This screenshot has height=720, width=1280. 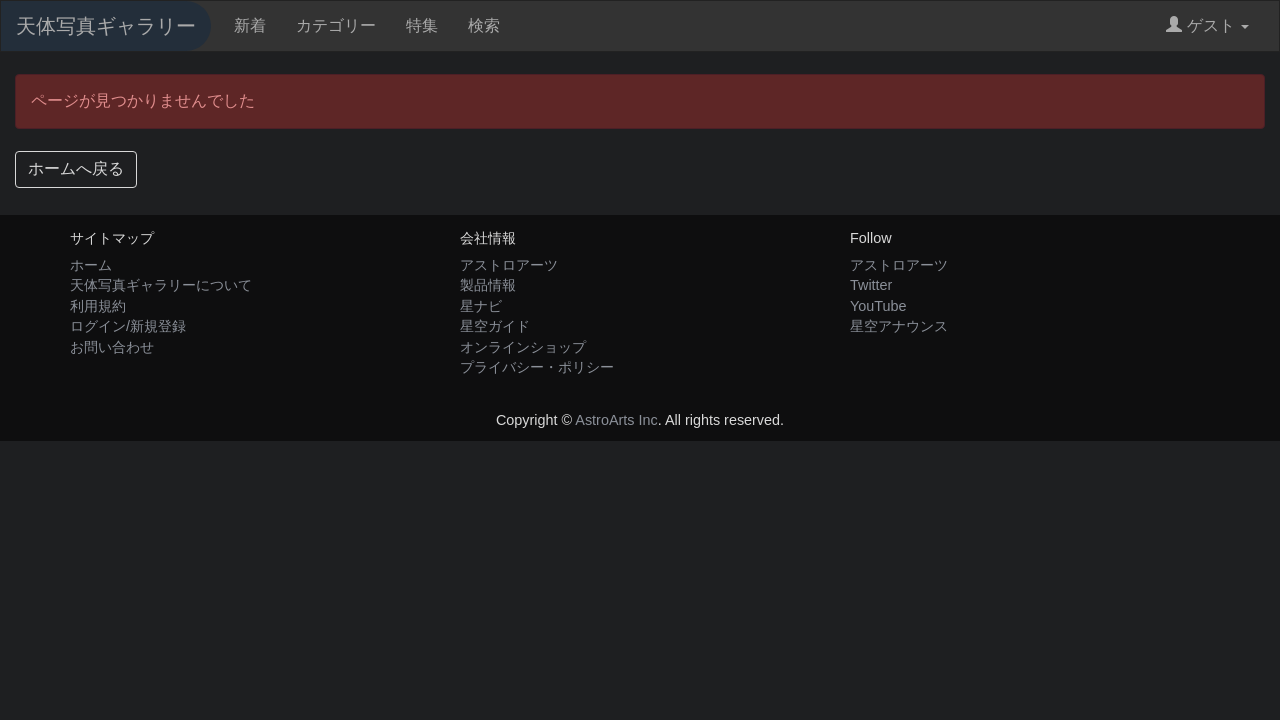 What do you see at coordinates (98, 306) in the screenshot?
I see `利用規約` at bounding box center [98, 306].